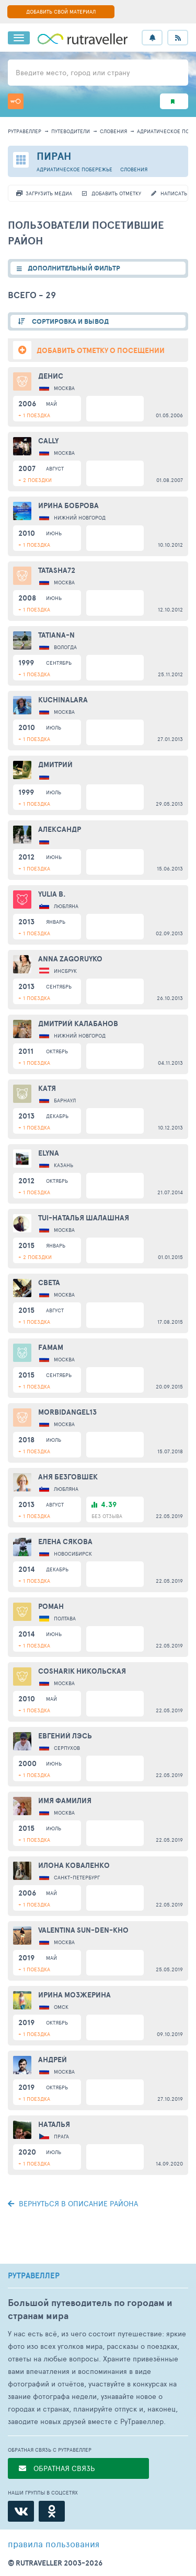  Describe the element at coordinates (24, 131) in the screenshot. I see `рутравеллер` at that location.